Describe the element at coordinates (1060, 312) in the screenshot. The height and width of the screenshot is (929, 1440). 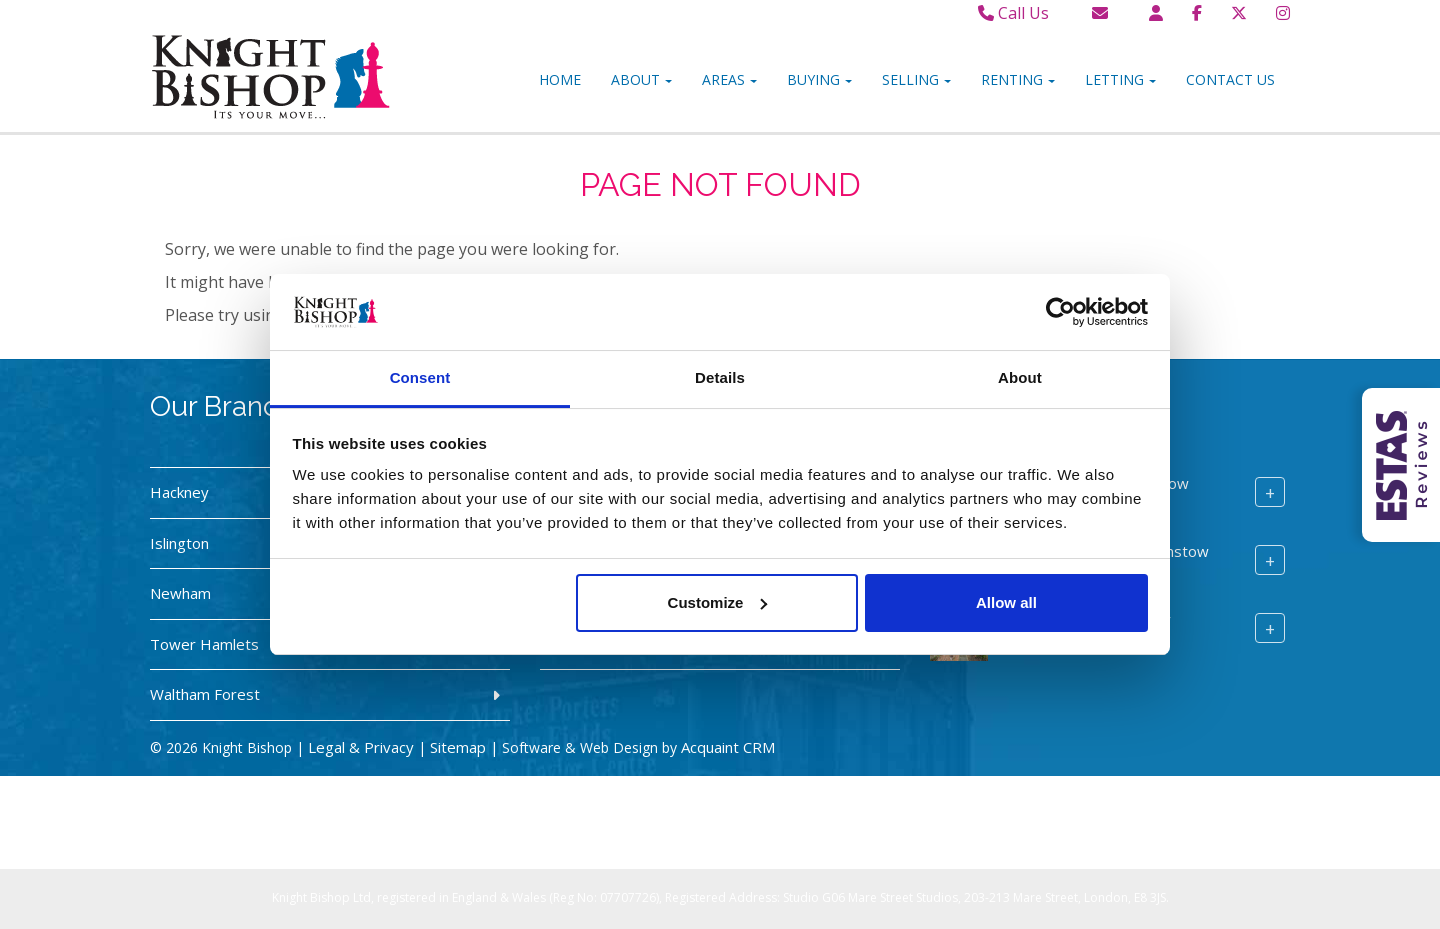
I see `[Usercentrics Cookiebot - opens in a new window]` at that location.